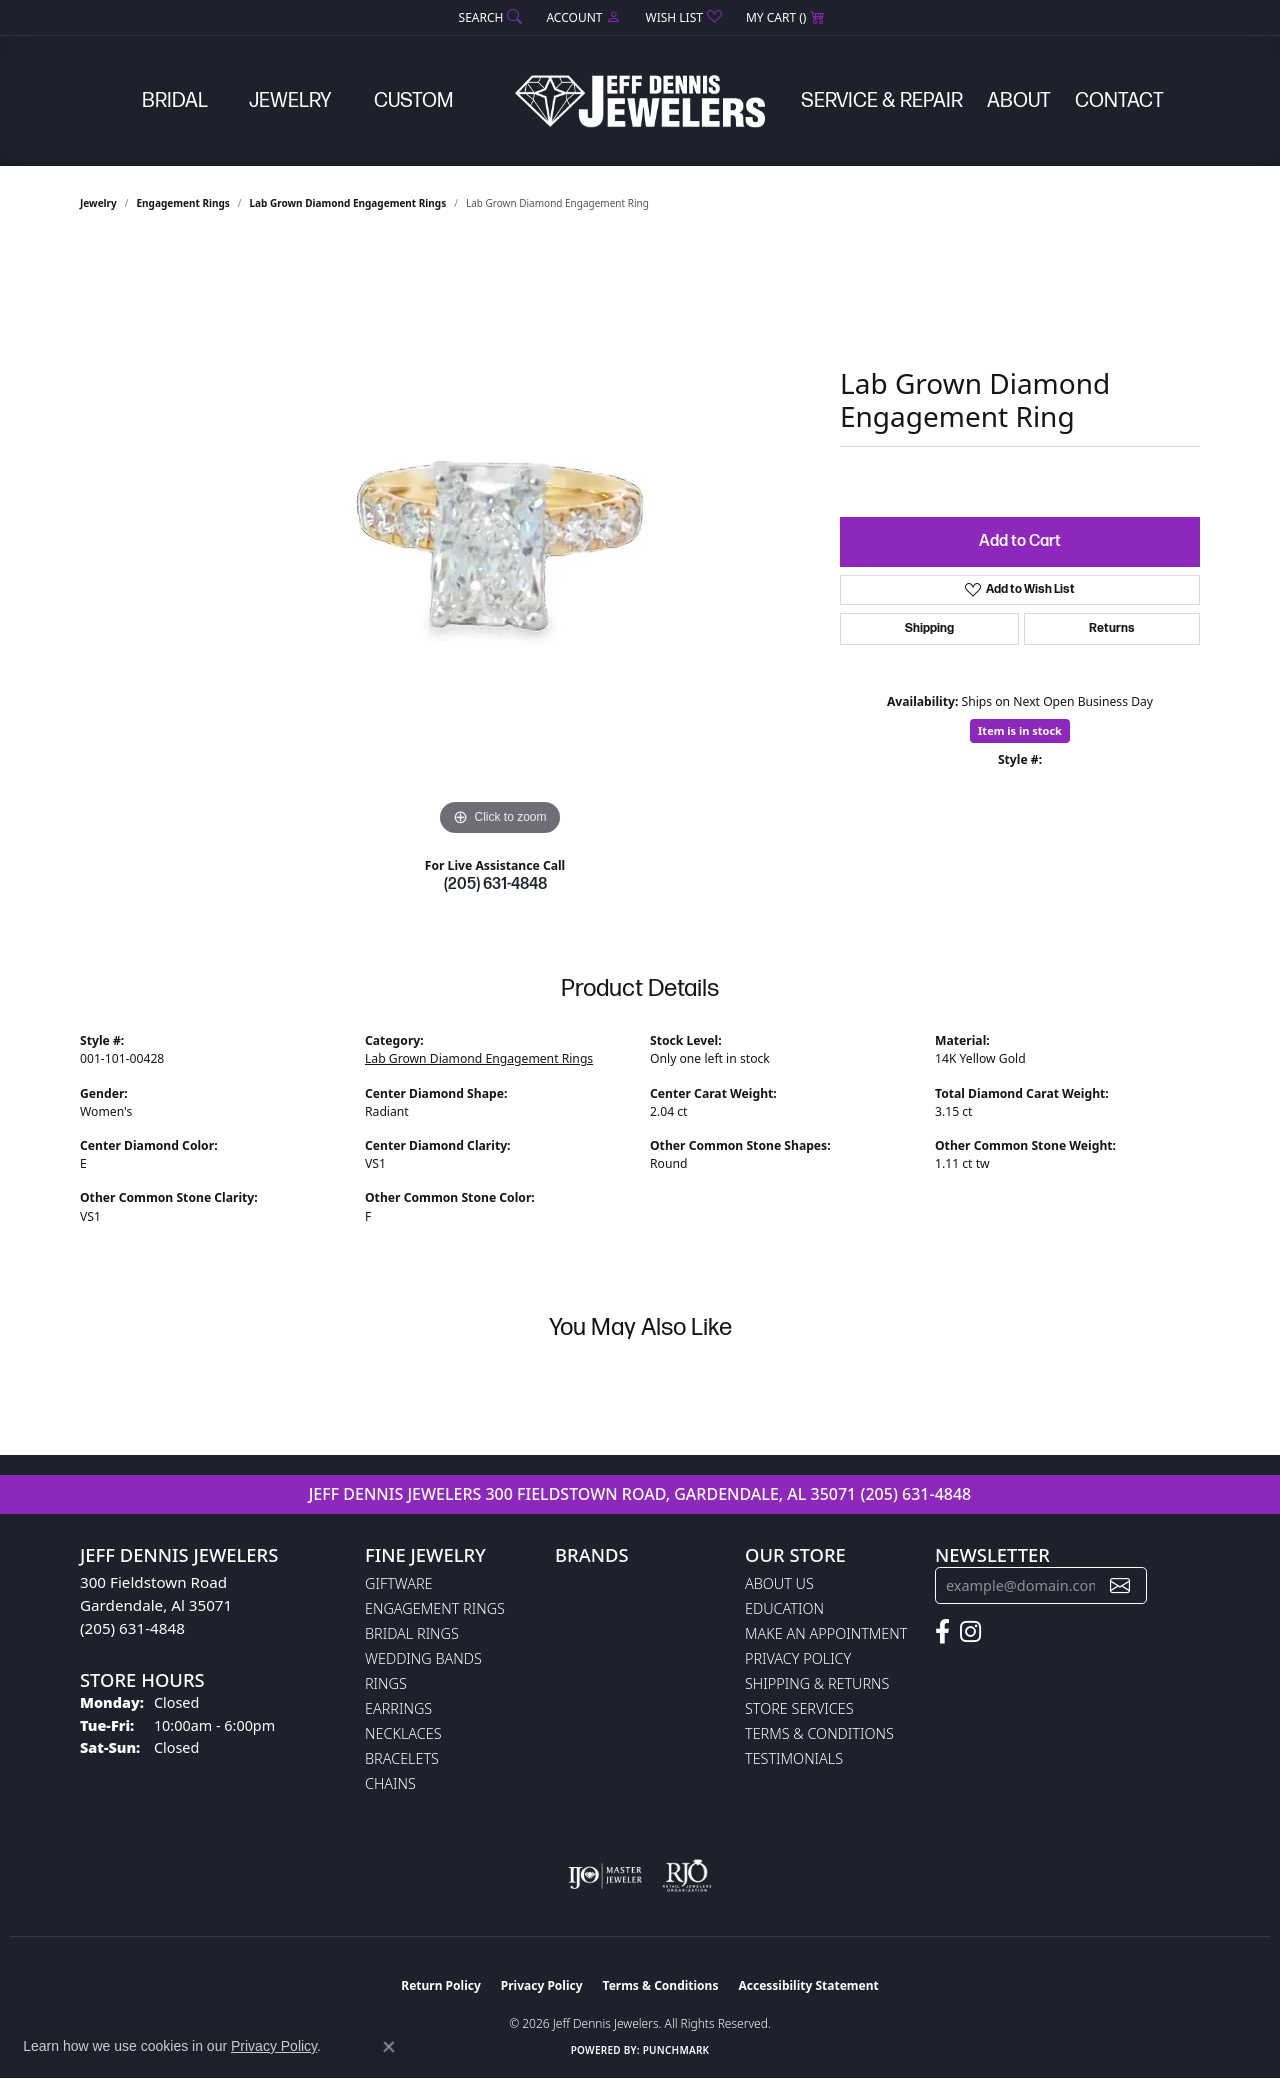 Image resolution: width=1280 pixels, height=2079 pixels. Describe the element at coordinates (970, 1632) in the screenshot. I see `[Follow us on instagram (opens in new tab)]` at that location.